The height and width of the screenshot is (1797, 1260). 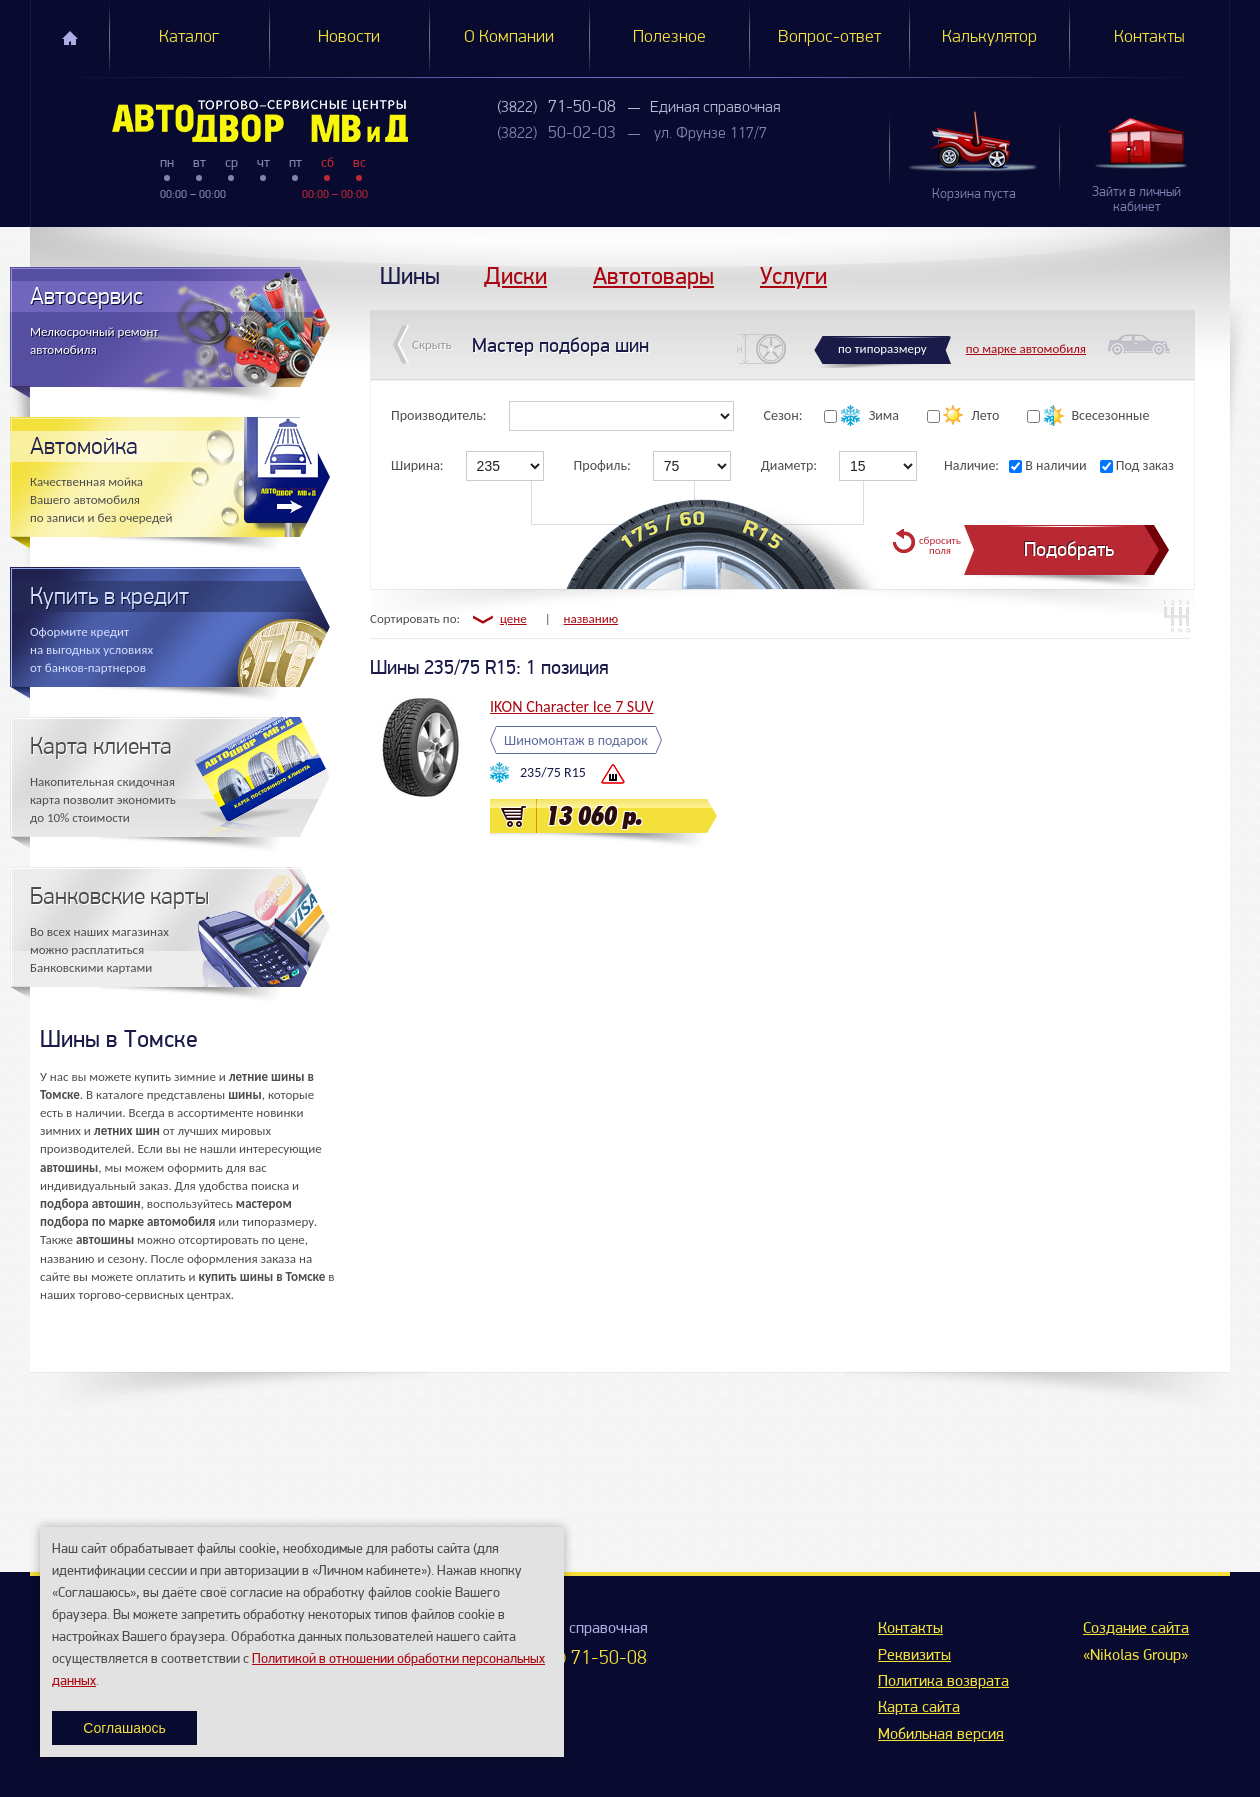 I want to click on ул. Фрунзе 117/7, so click(x=710, y=134).